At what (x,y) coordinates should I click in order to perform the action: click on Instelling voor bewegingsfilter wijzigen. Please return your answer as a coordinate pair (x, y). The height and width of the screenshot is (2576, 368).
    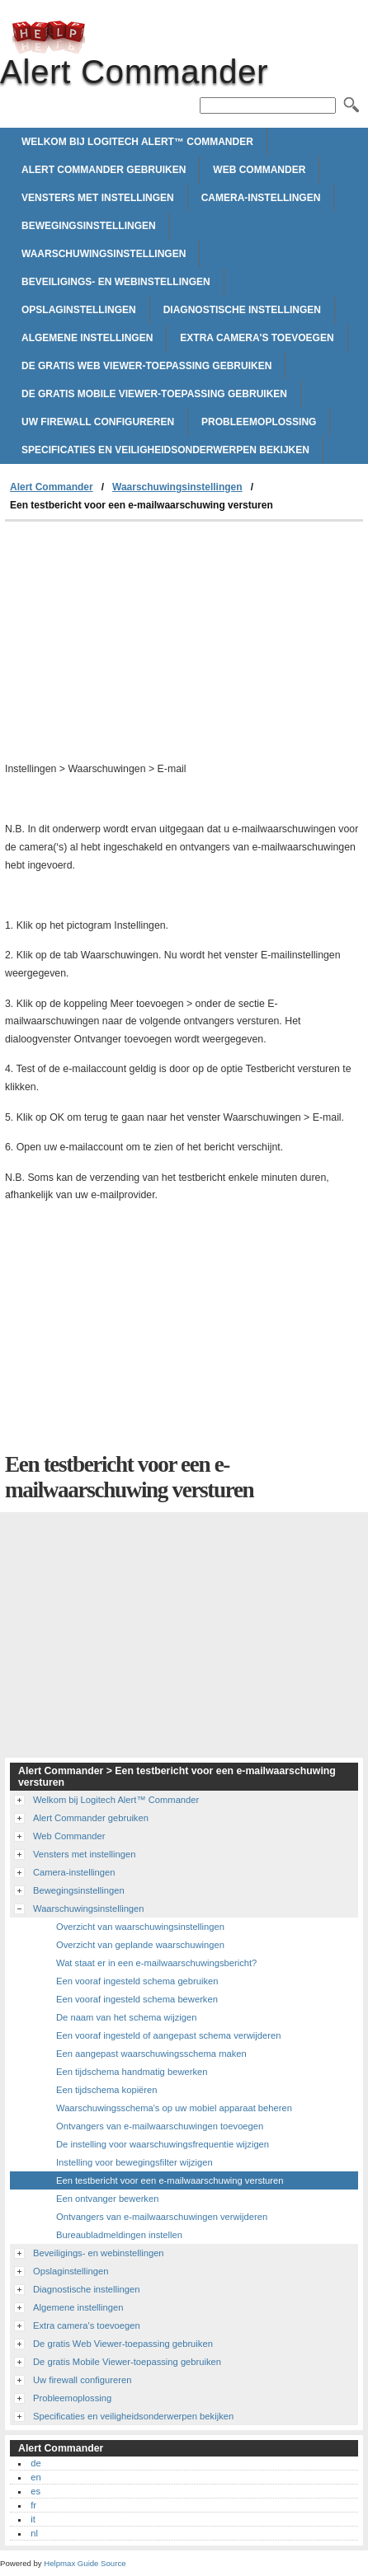
    Looking at the image, I should click on (134, 2162).